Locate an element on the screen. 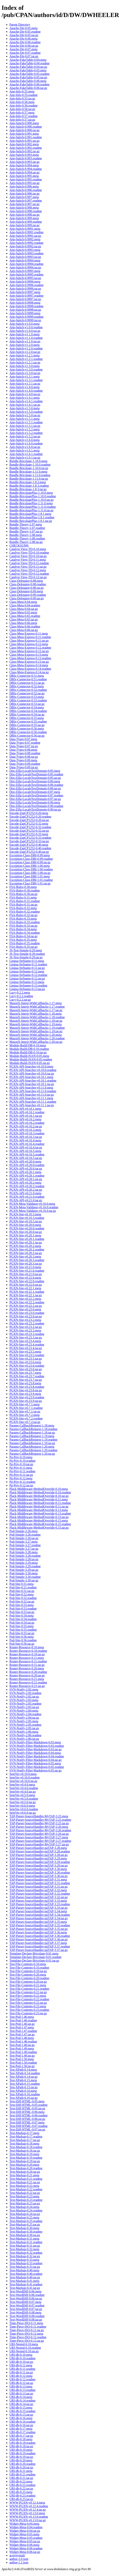 This screenshot has height=2576, width=119. Test-Pod-1.48.tar.gz is located at coordinates (22, 2045).